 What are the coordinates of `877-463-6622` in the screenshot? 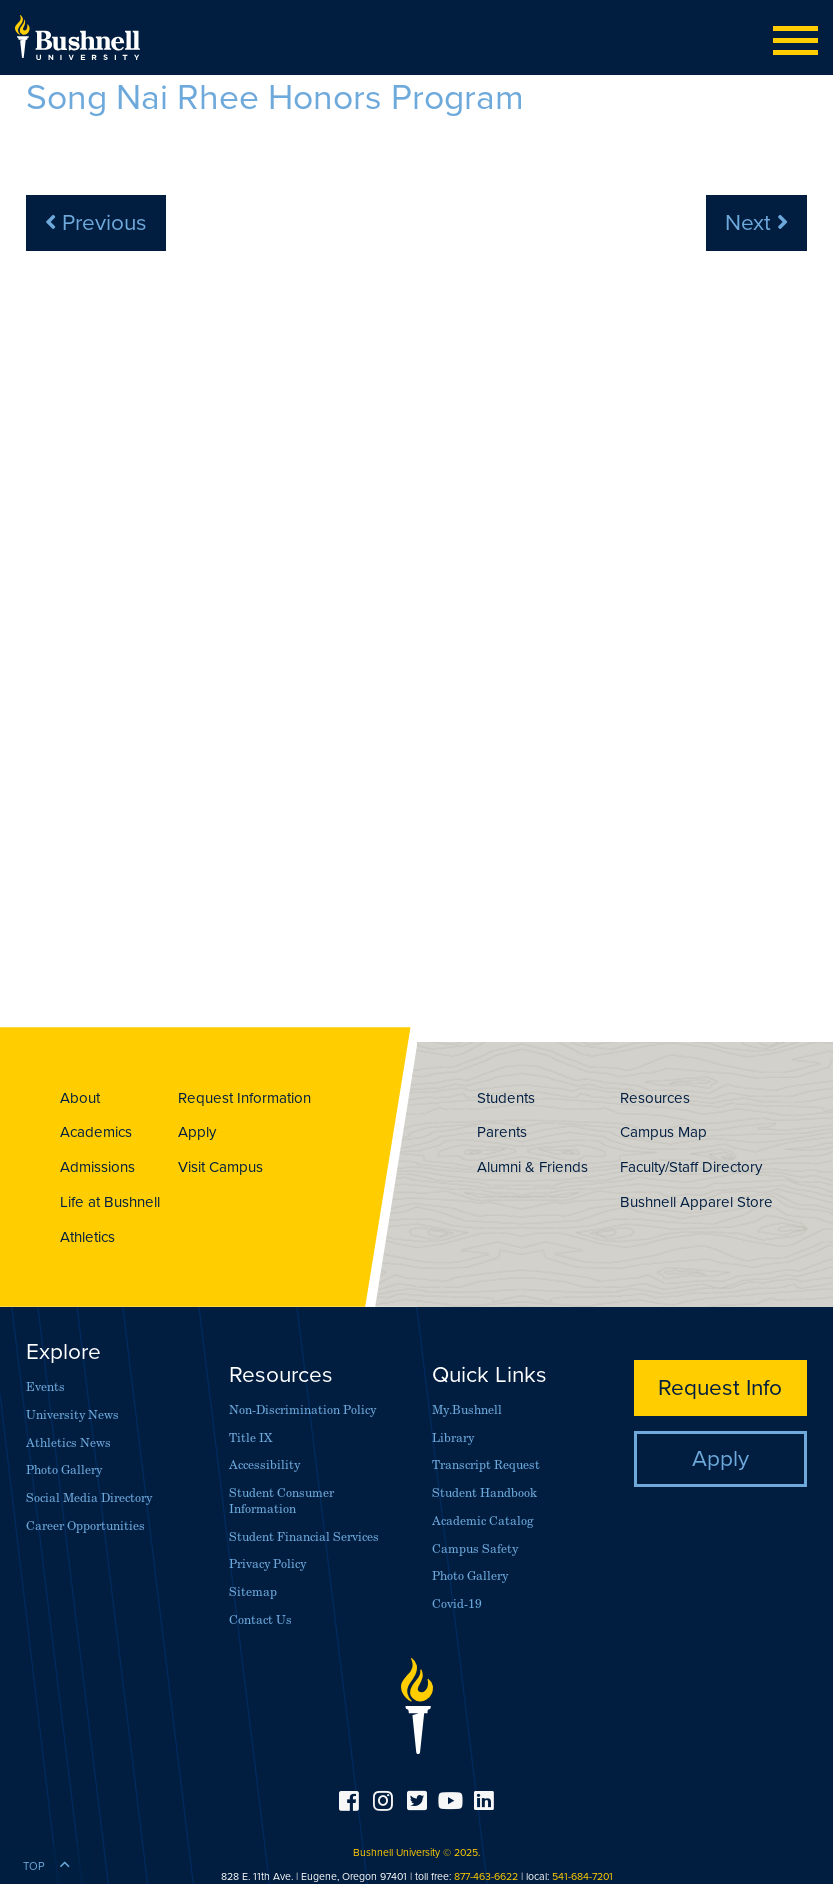 It's located at (486, 1876).